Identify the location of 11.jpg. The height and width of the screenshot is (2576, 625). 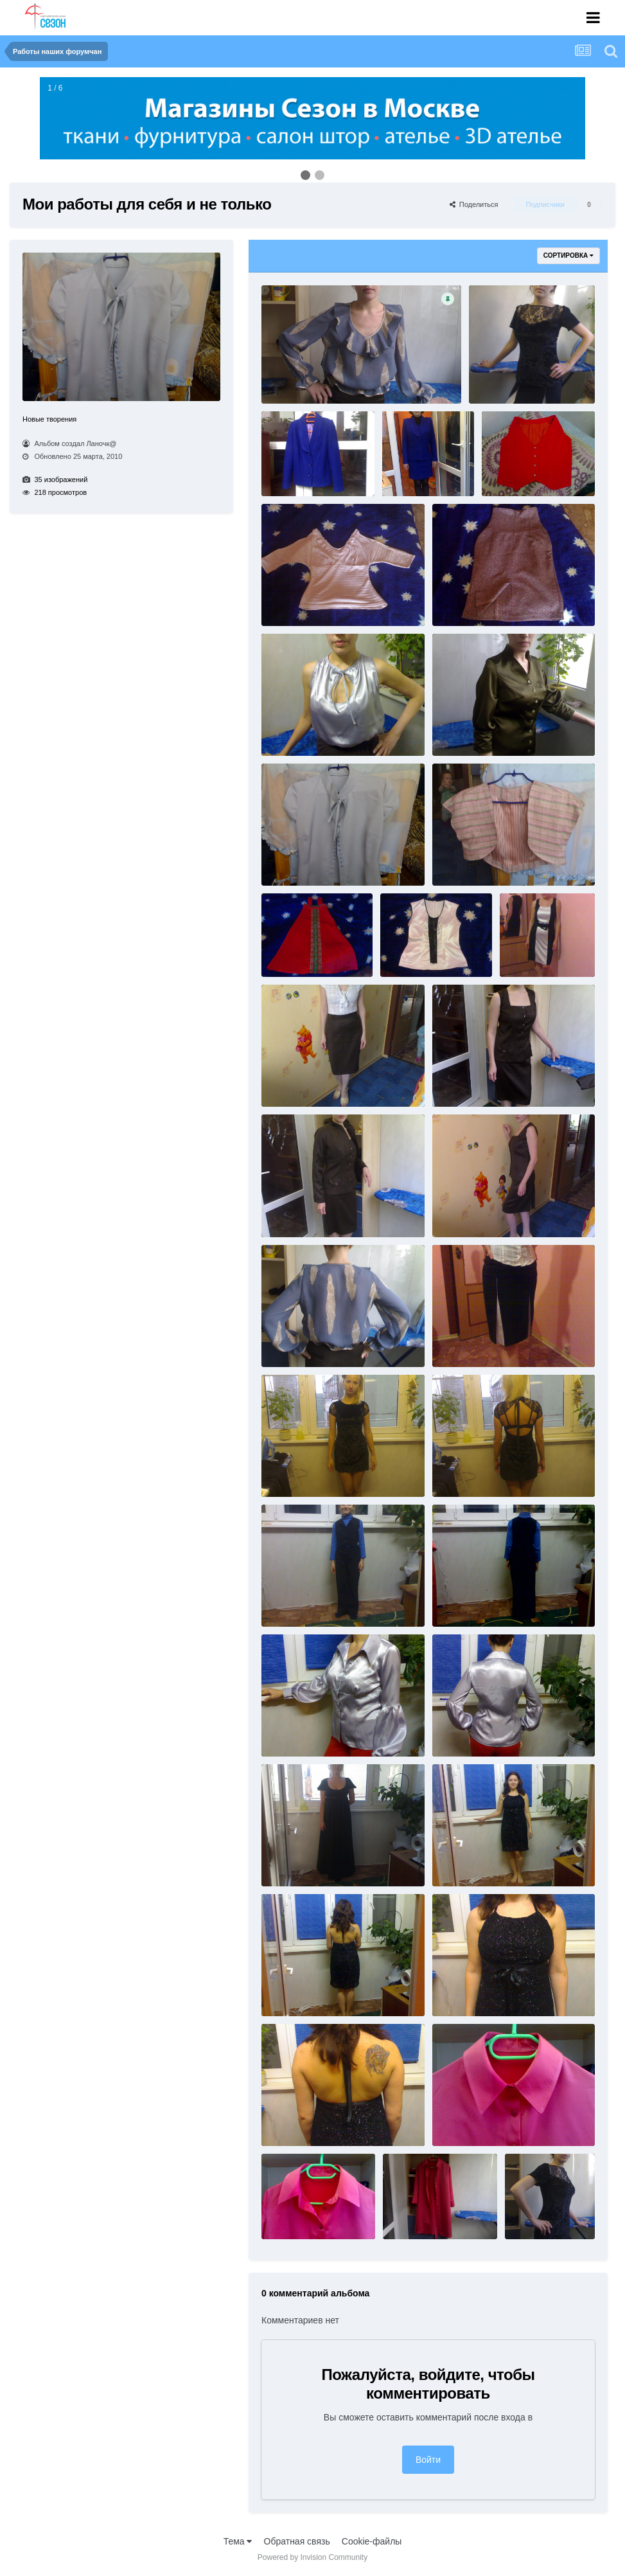
(278, 378).